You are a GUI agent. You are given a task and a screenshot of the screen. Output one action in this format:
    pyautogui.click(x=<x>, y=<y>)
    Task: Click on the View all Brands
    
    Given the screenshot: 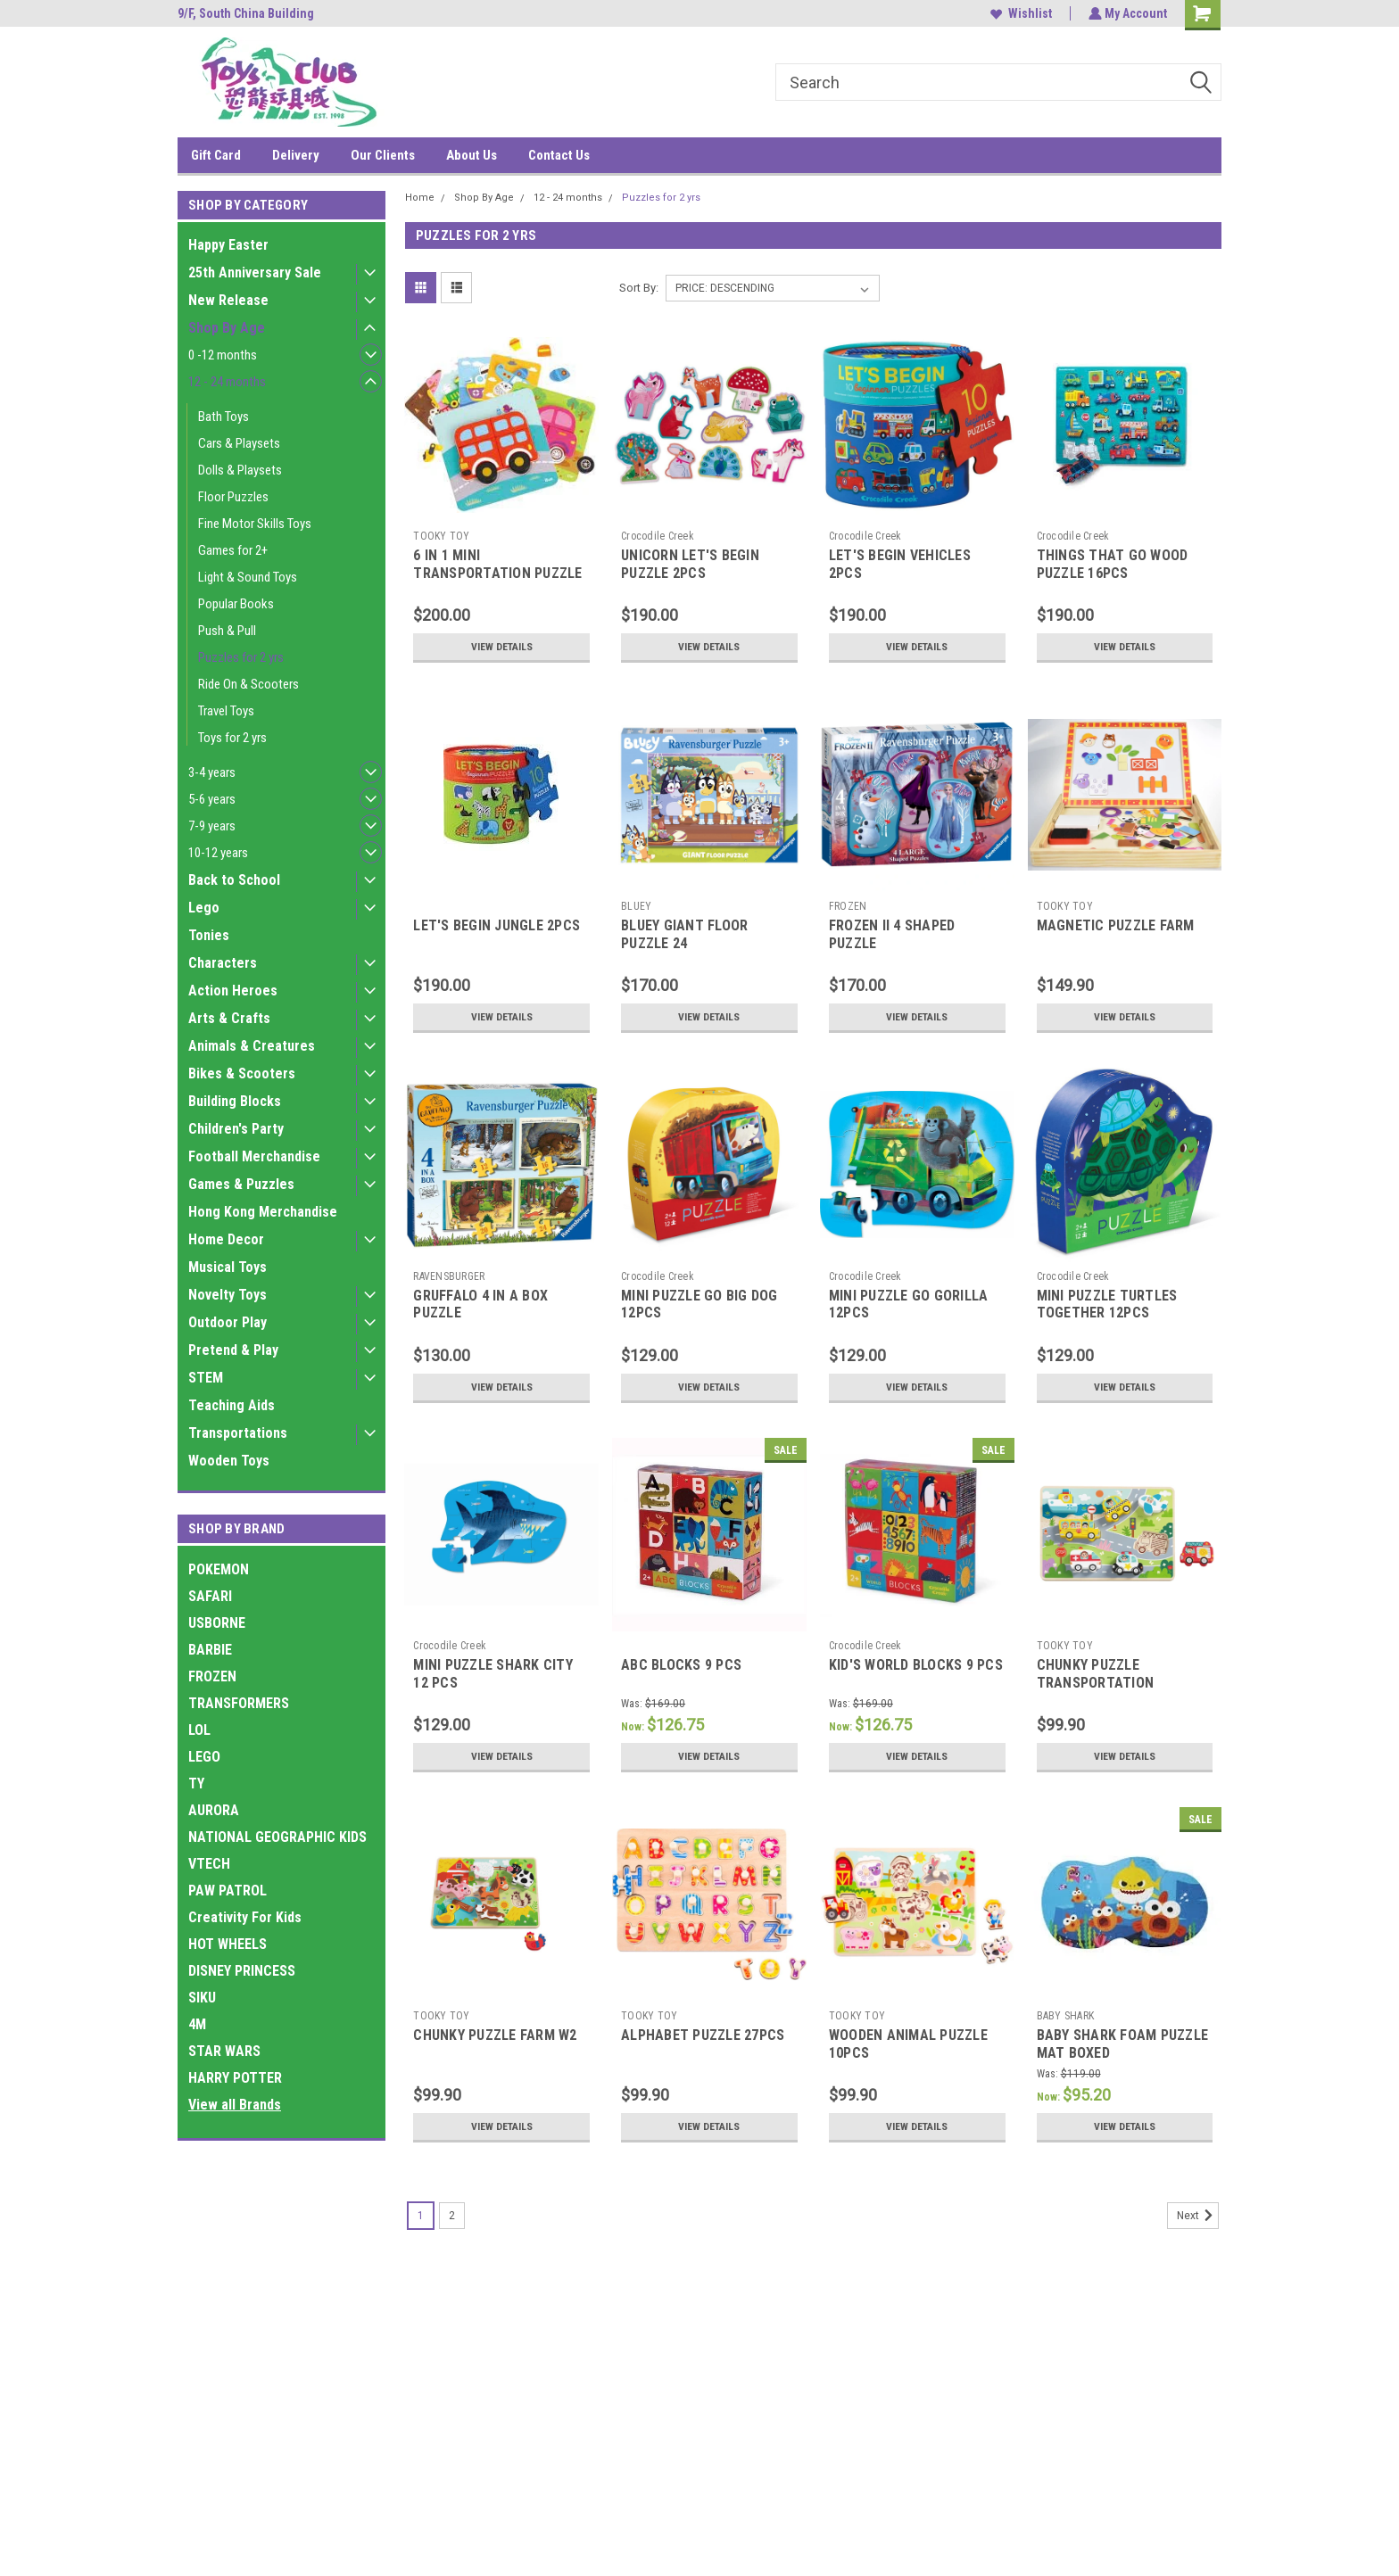 What is the action you would take?
    pyautogui.click(x=234, y=2104)
    